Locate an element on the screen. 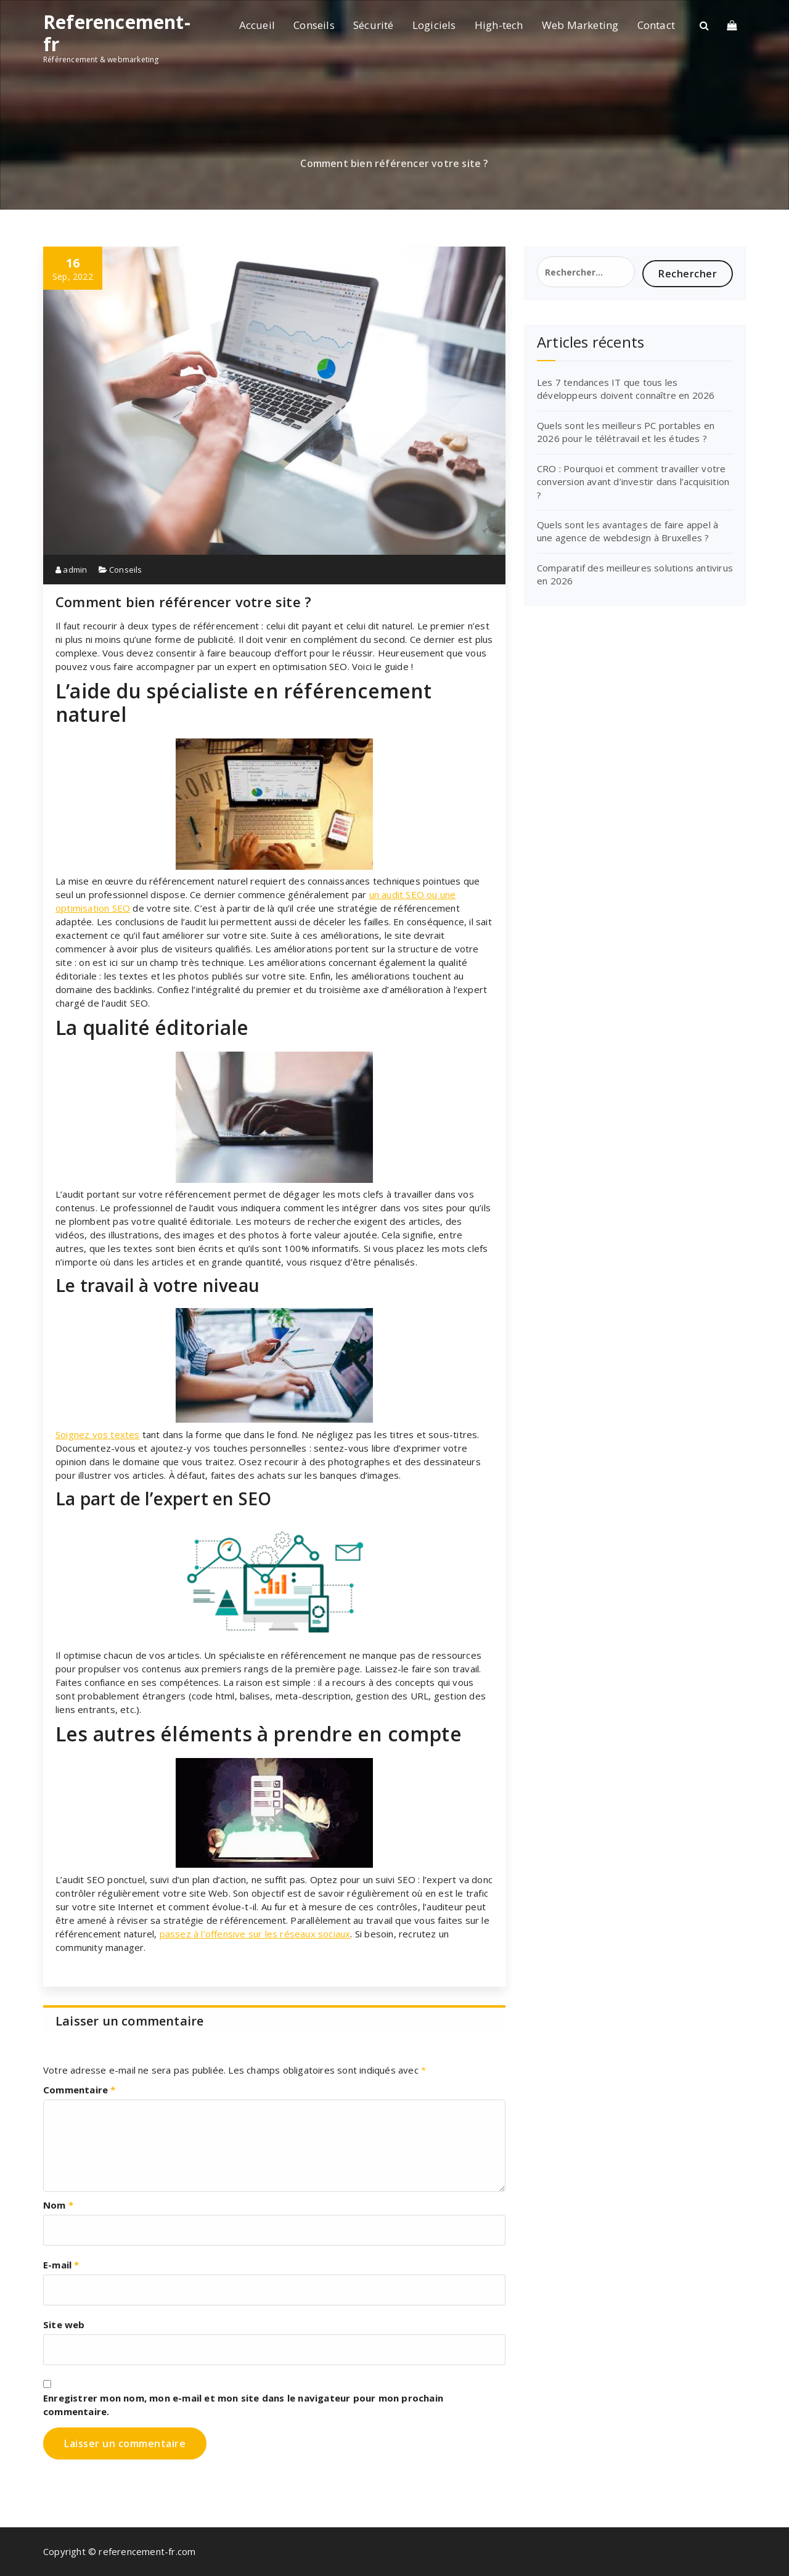 The image size is (789, 2576). High-tech is located at coordinates (499, 25).